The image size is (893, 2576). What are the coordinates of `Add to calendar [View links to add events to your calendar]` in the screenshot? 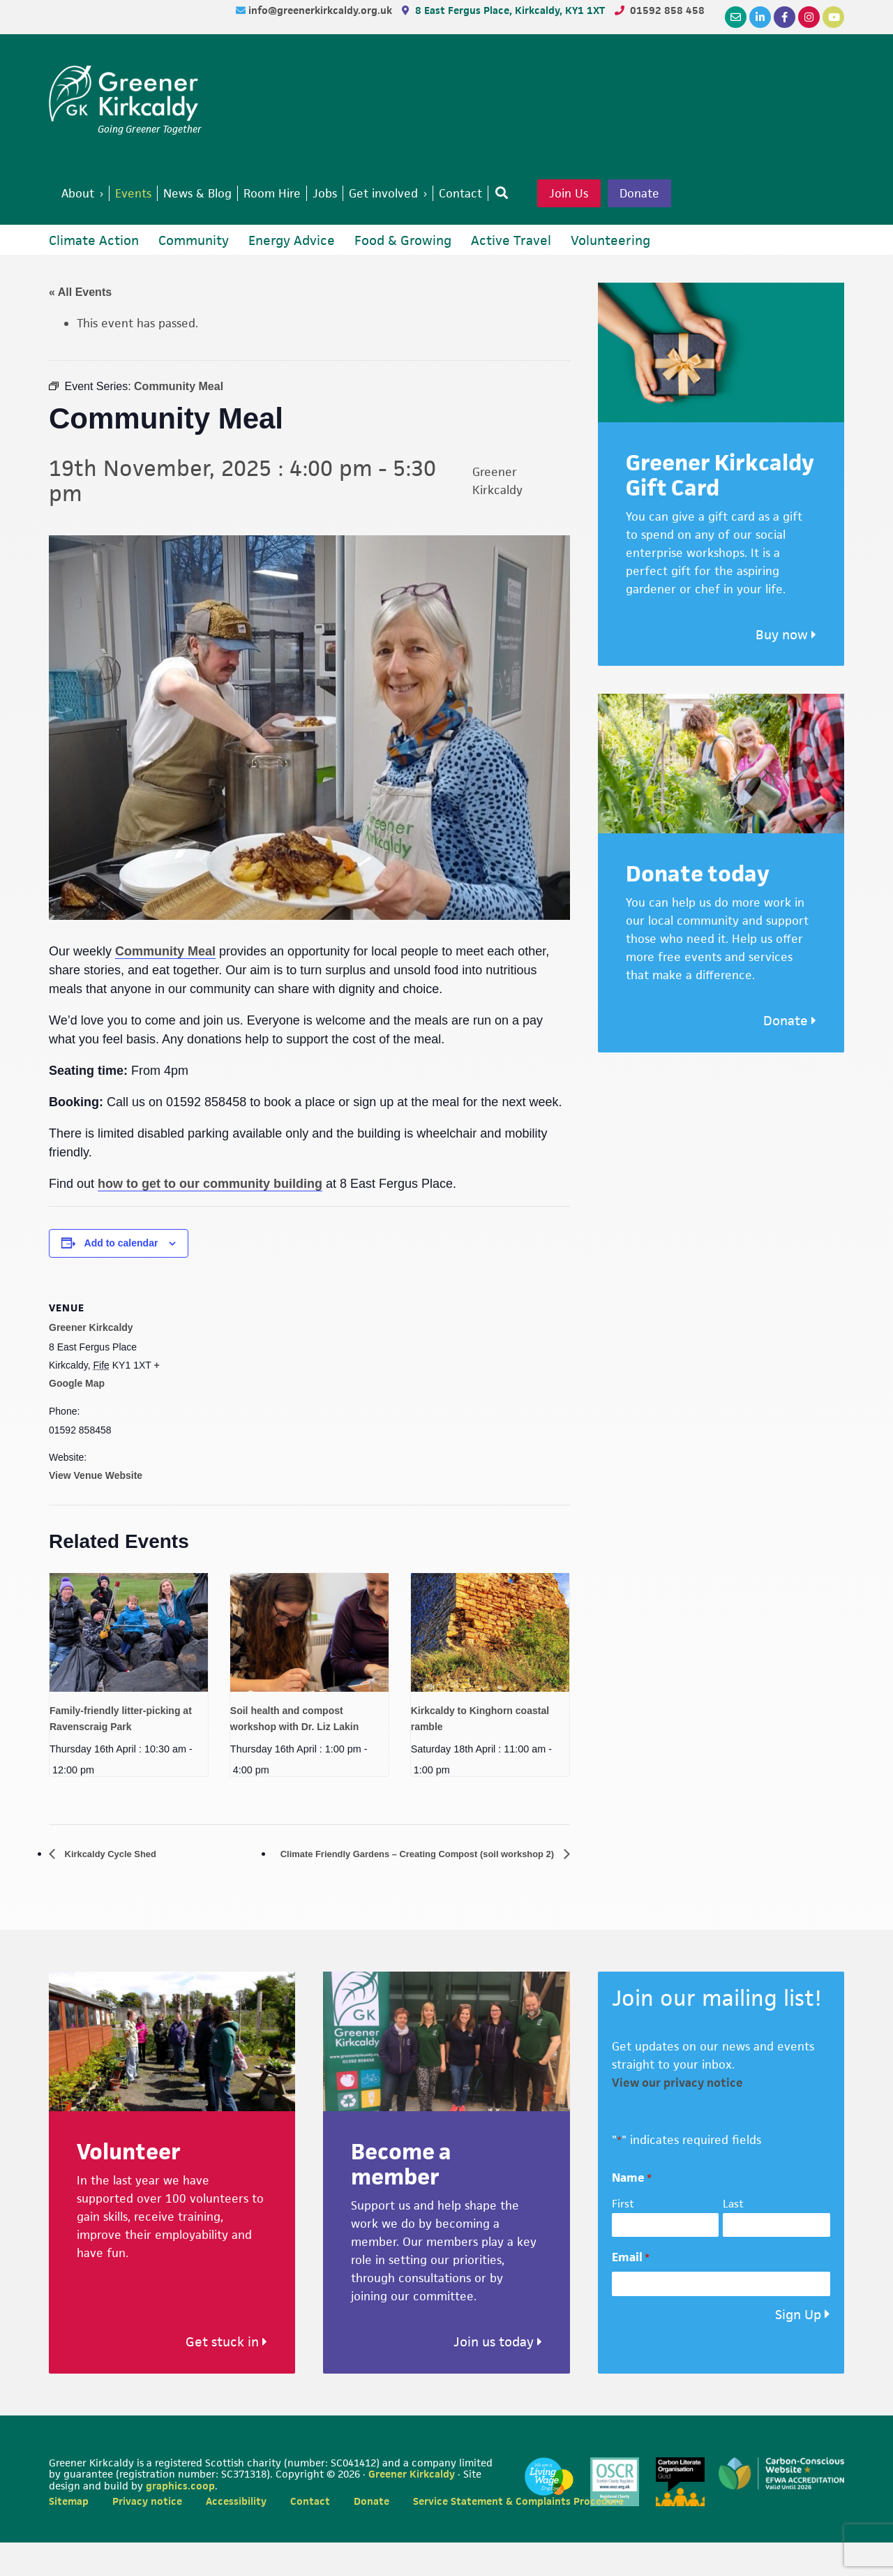 It's located at (121, 1275).